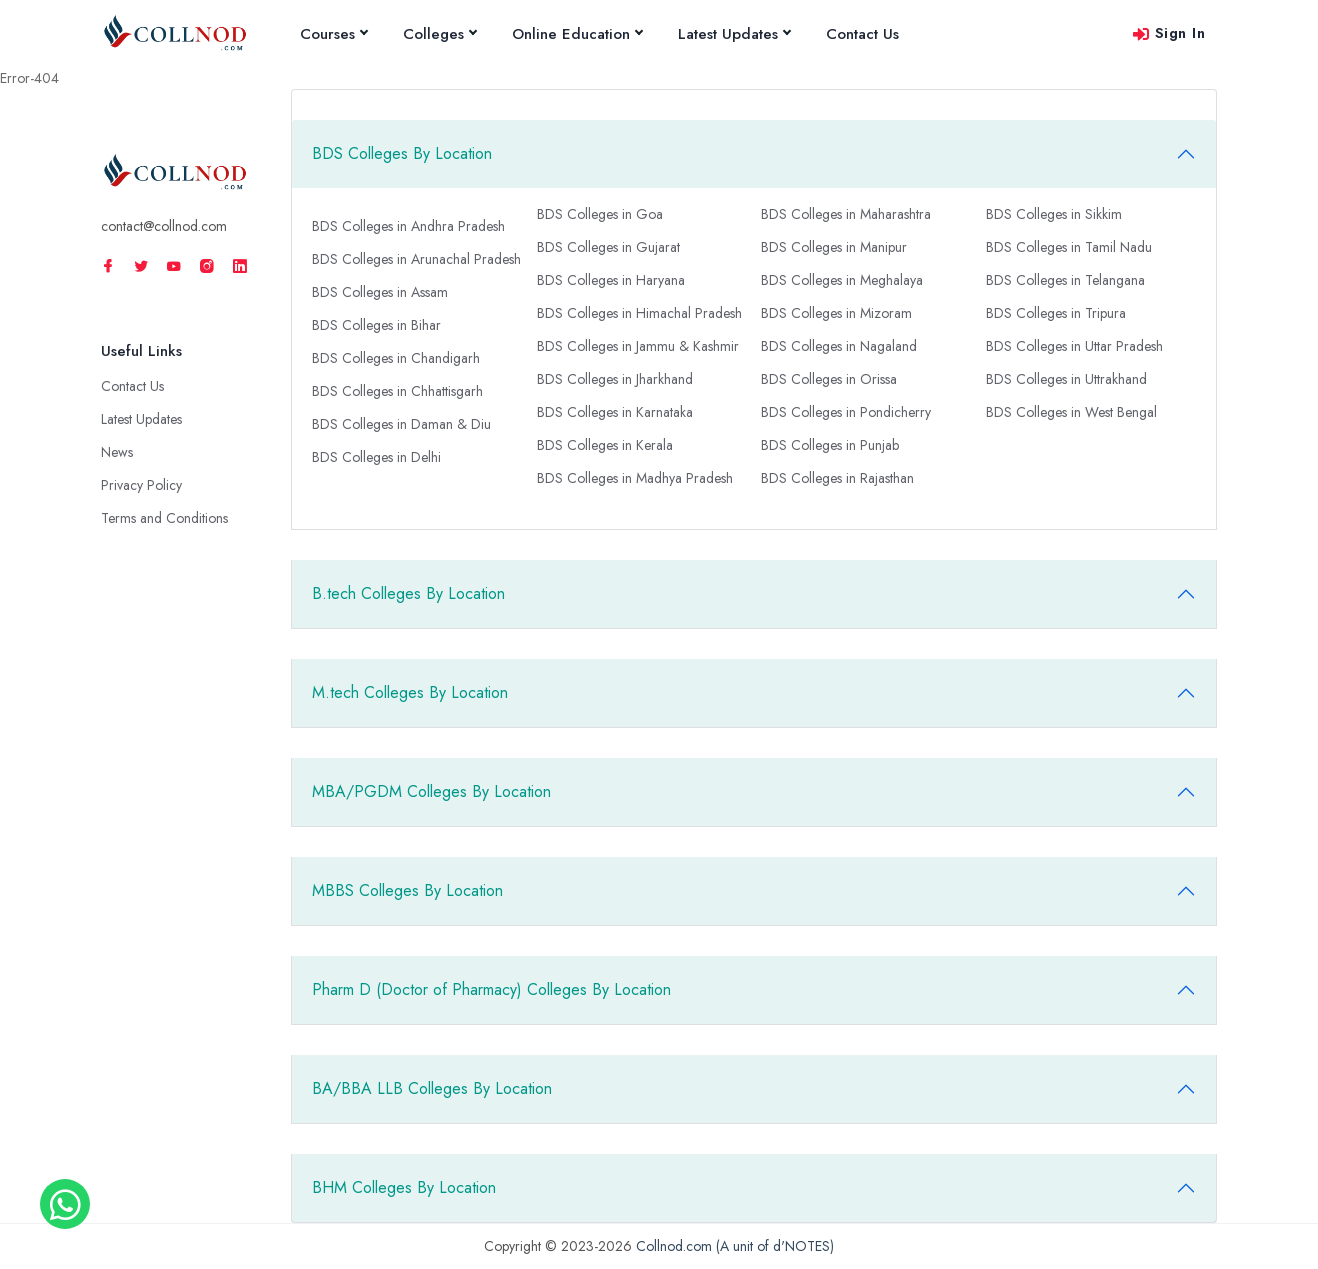 The width and height of the screenshot is (1318, 1269). What do you see at coordinates (402, 153) in the screenshot?
I see `BDS Colleges By Location` at bounding box center [402, 153].